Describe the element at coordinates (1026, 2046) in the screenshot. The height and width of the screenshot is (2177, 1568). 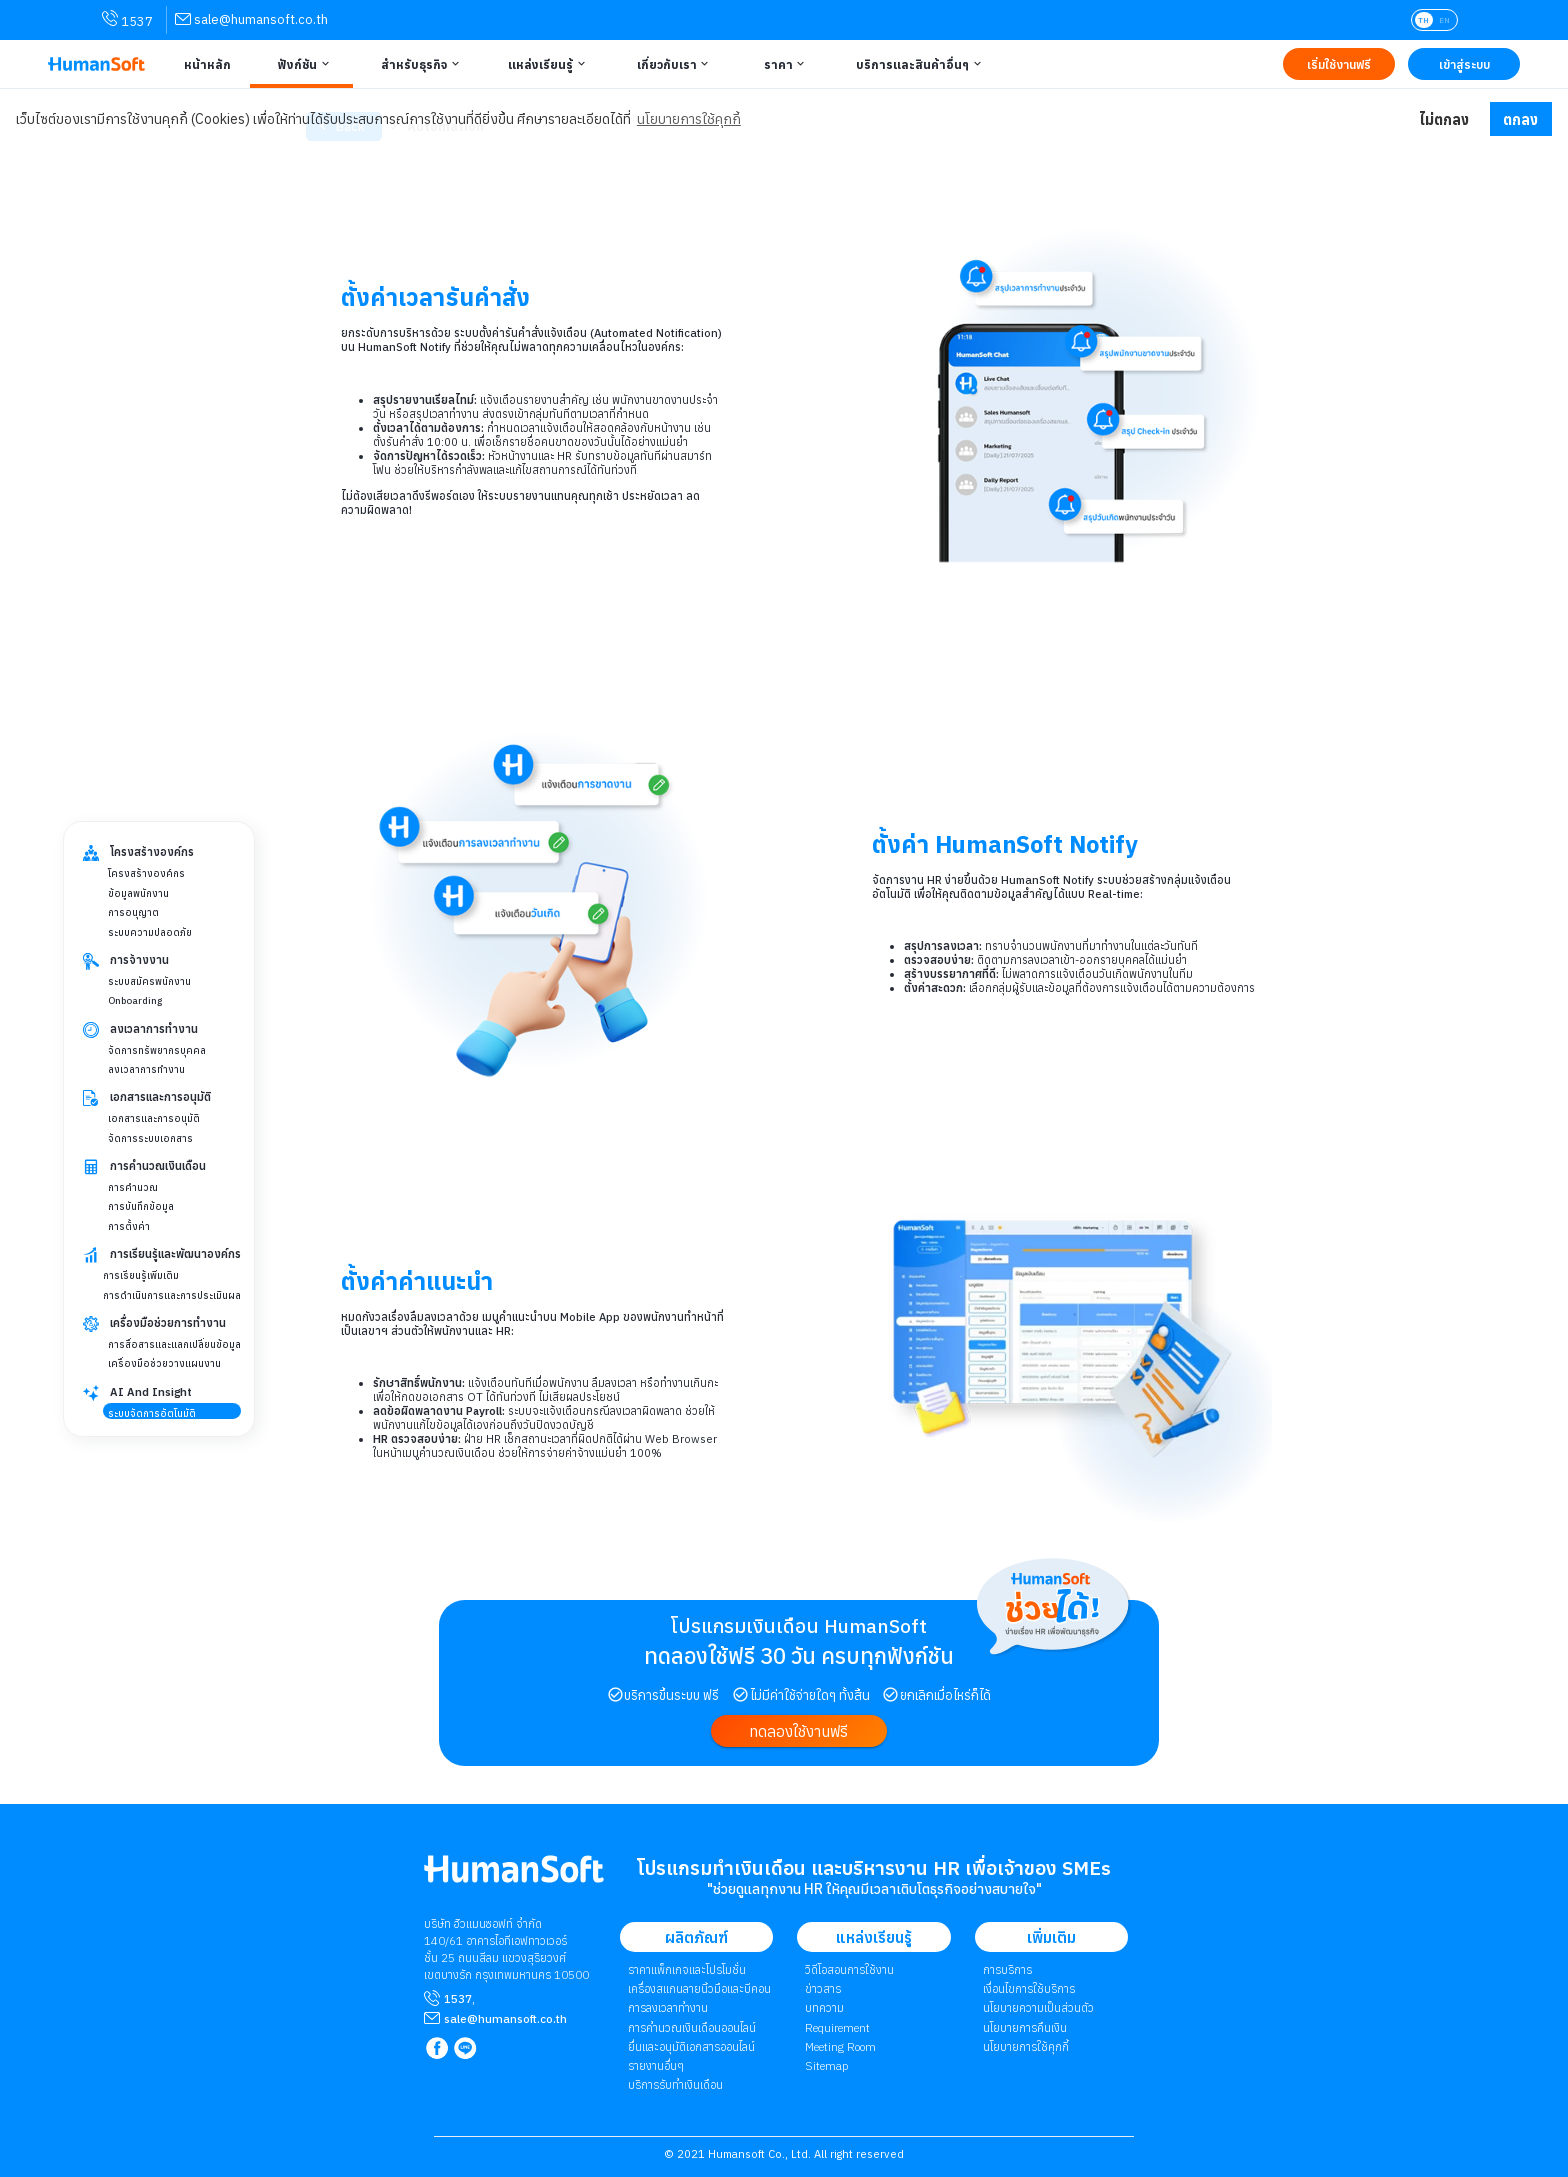
I see `​​​​​​​​​​​​​นโยบายการใช้คุกกี้ [link to Cookies Policy | ​​​​​​​​​​​​​นโยบายการใช้คุกกี้]` at that location.